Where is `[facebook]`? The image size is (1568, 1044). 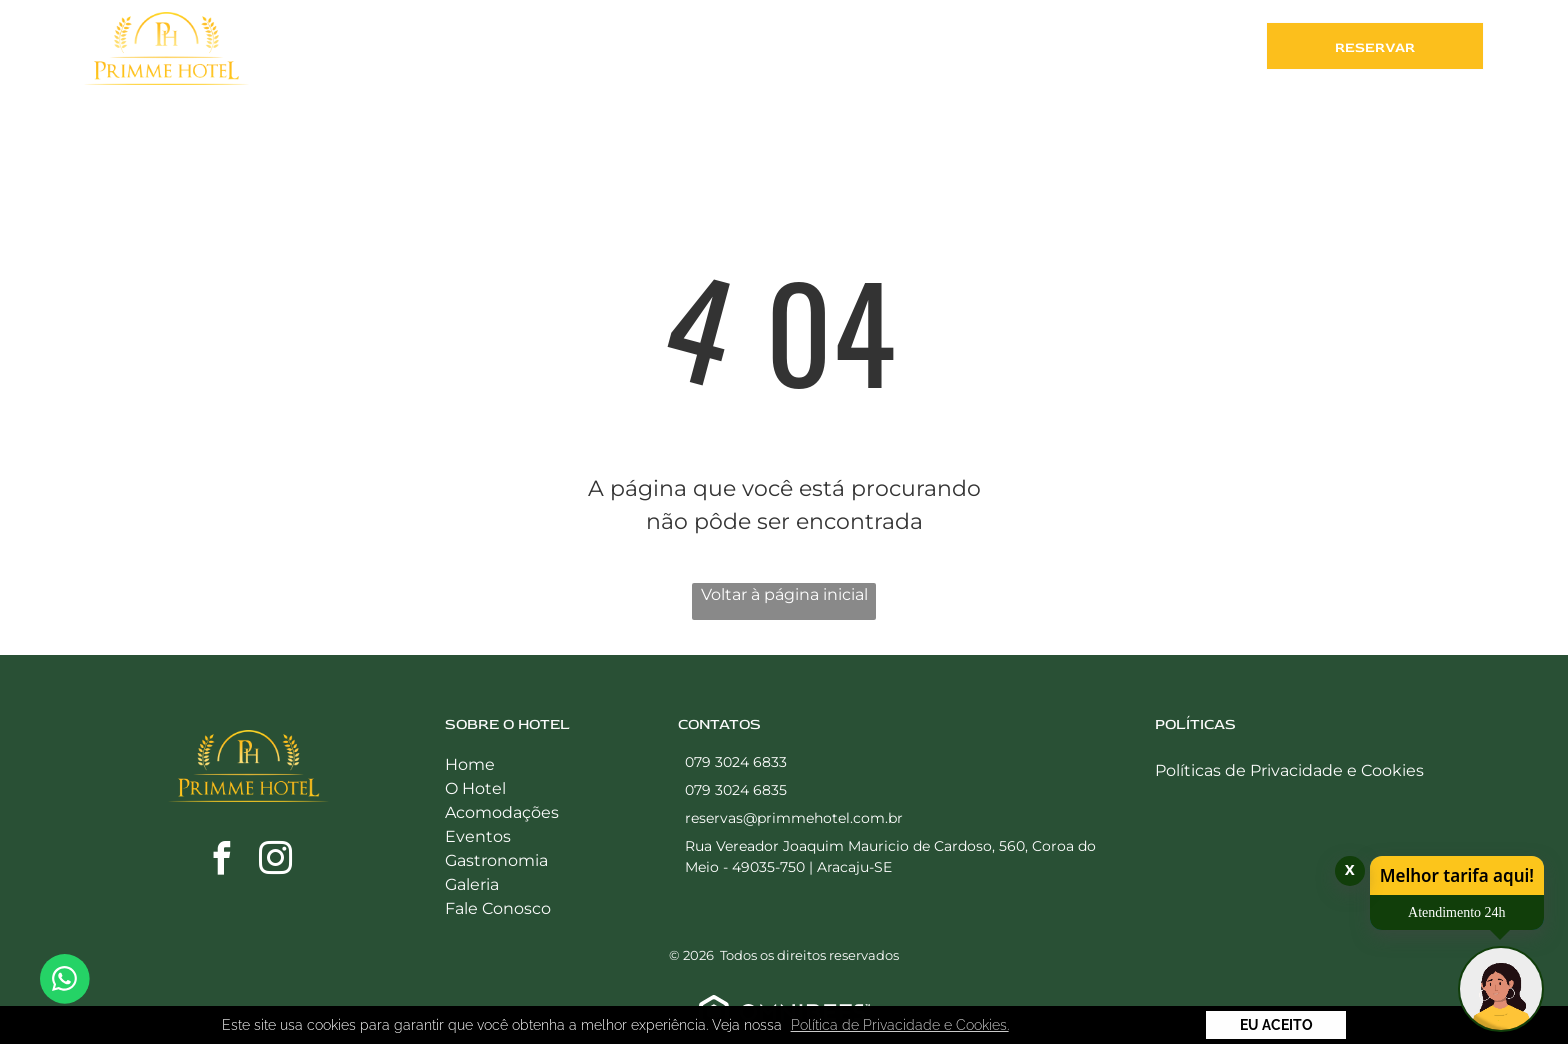 [facebook] is located at coordinates (222, 861).